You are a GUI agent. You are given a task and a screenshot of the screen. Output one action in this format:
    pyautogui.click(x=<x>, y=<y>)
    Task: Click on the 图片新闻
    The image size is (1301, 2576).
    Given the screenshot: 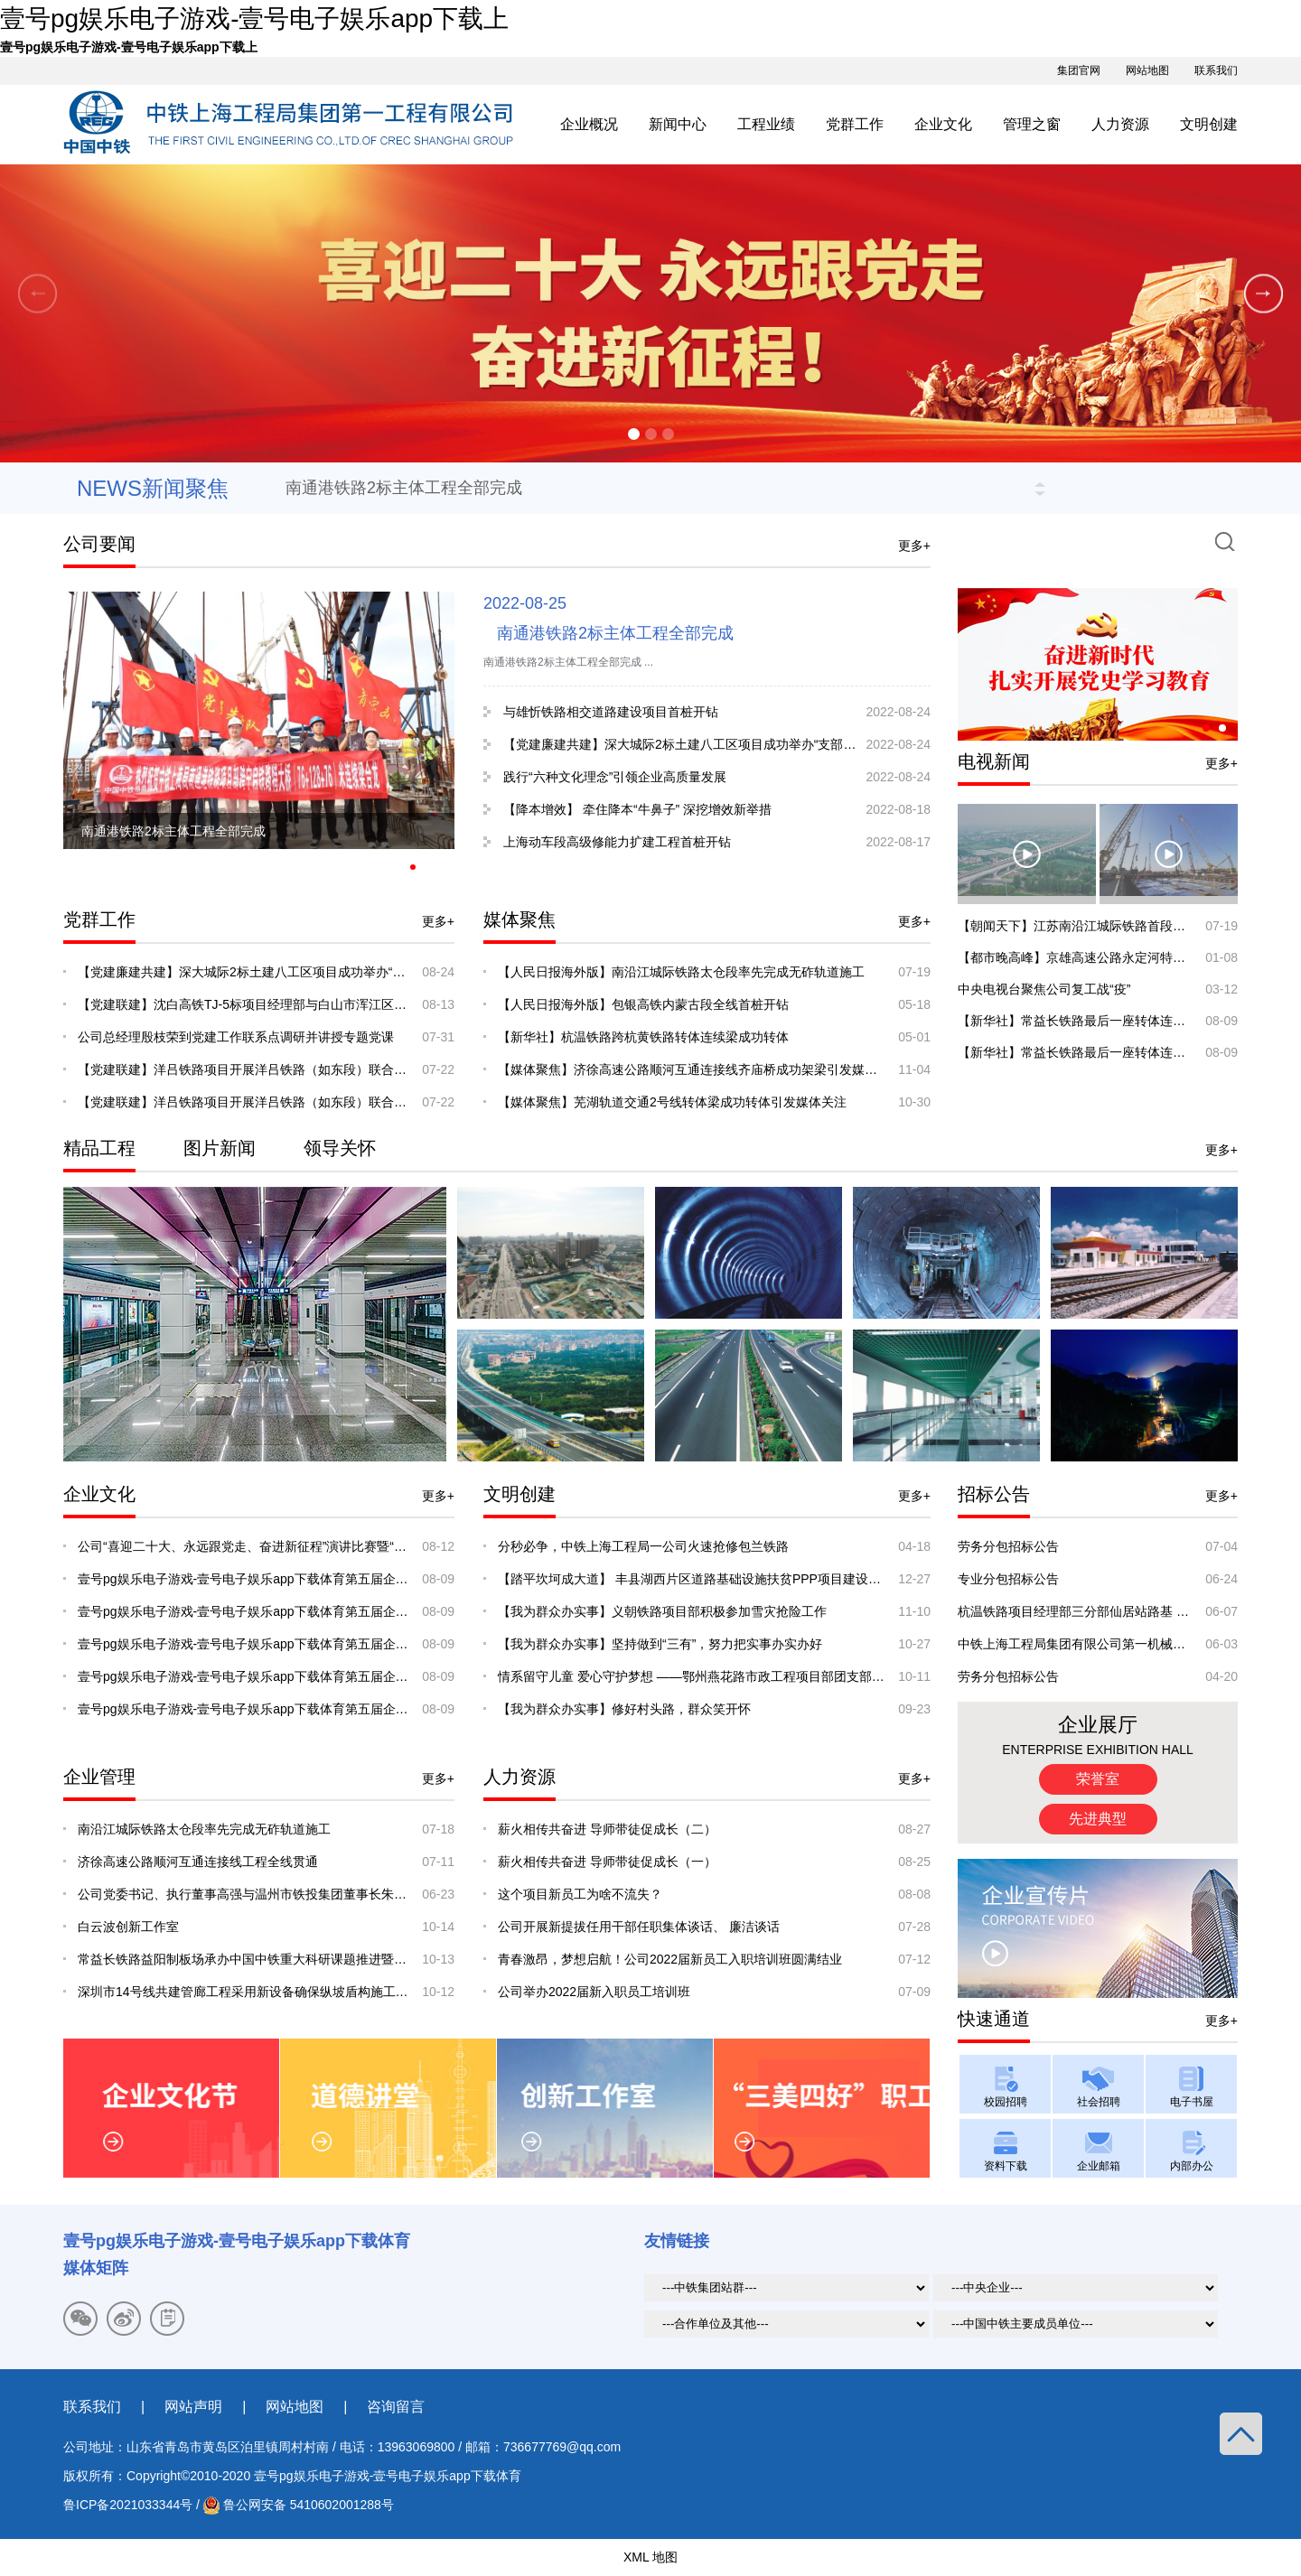 What is the action you would take?
    pyautogui.click(x=219, y=1148)
    